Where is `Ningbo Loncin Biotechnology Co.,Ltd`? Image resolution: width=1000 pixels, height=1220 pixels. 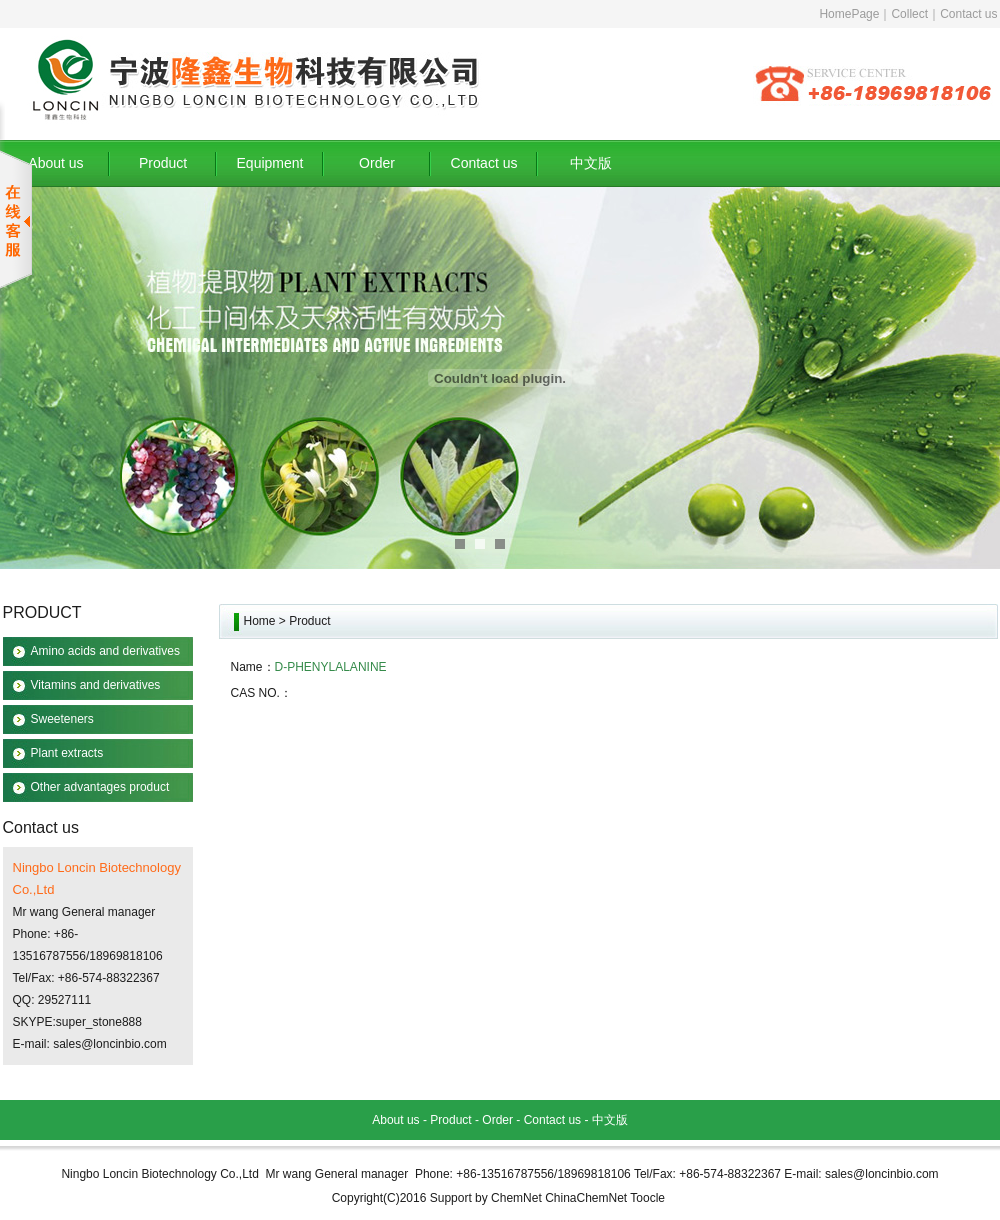 Ningbo Loncin Biotechnology Co.,Ltd is located at coordinates (159, 1174).